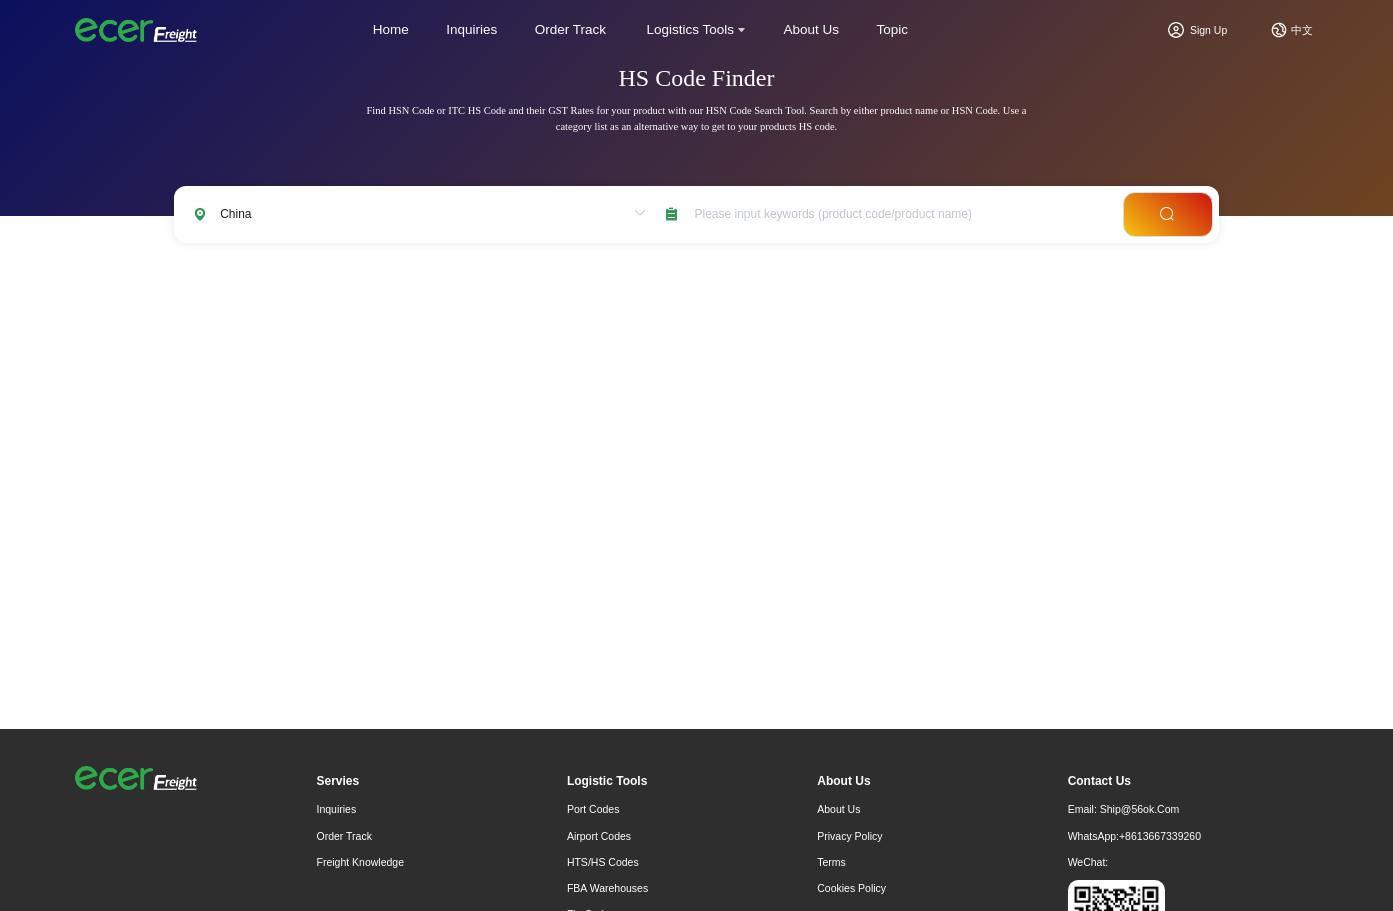 The image size is (1393, 911). I want to click on Order Track, so click(570, 29).